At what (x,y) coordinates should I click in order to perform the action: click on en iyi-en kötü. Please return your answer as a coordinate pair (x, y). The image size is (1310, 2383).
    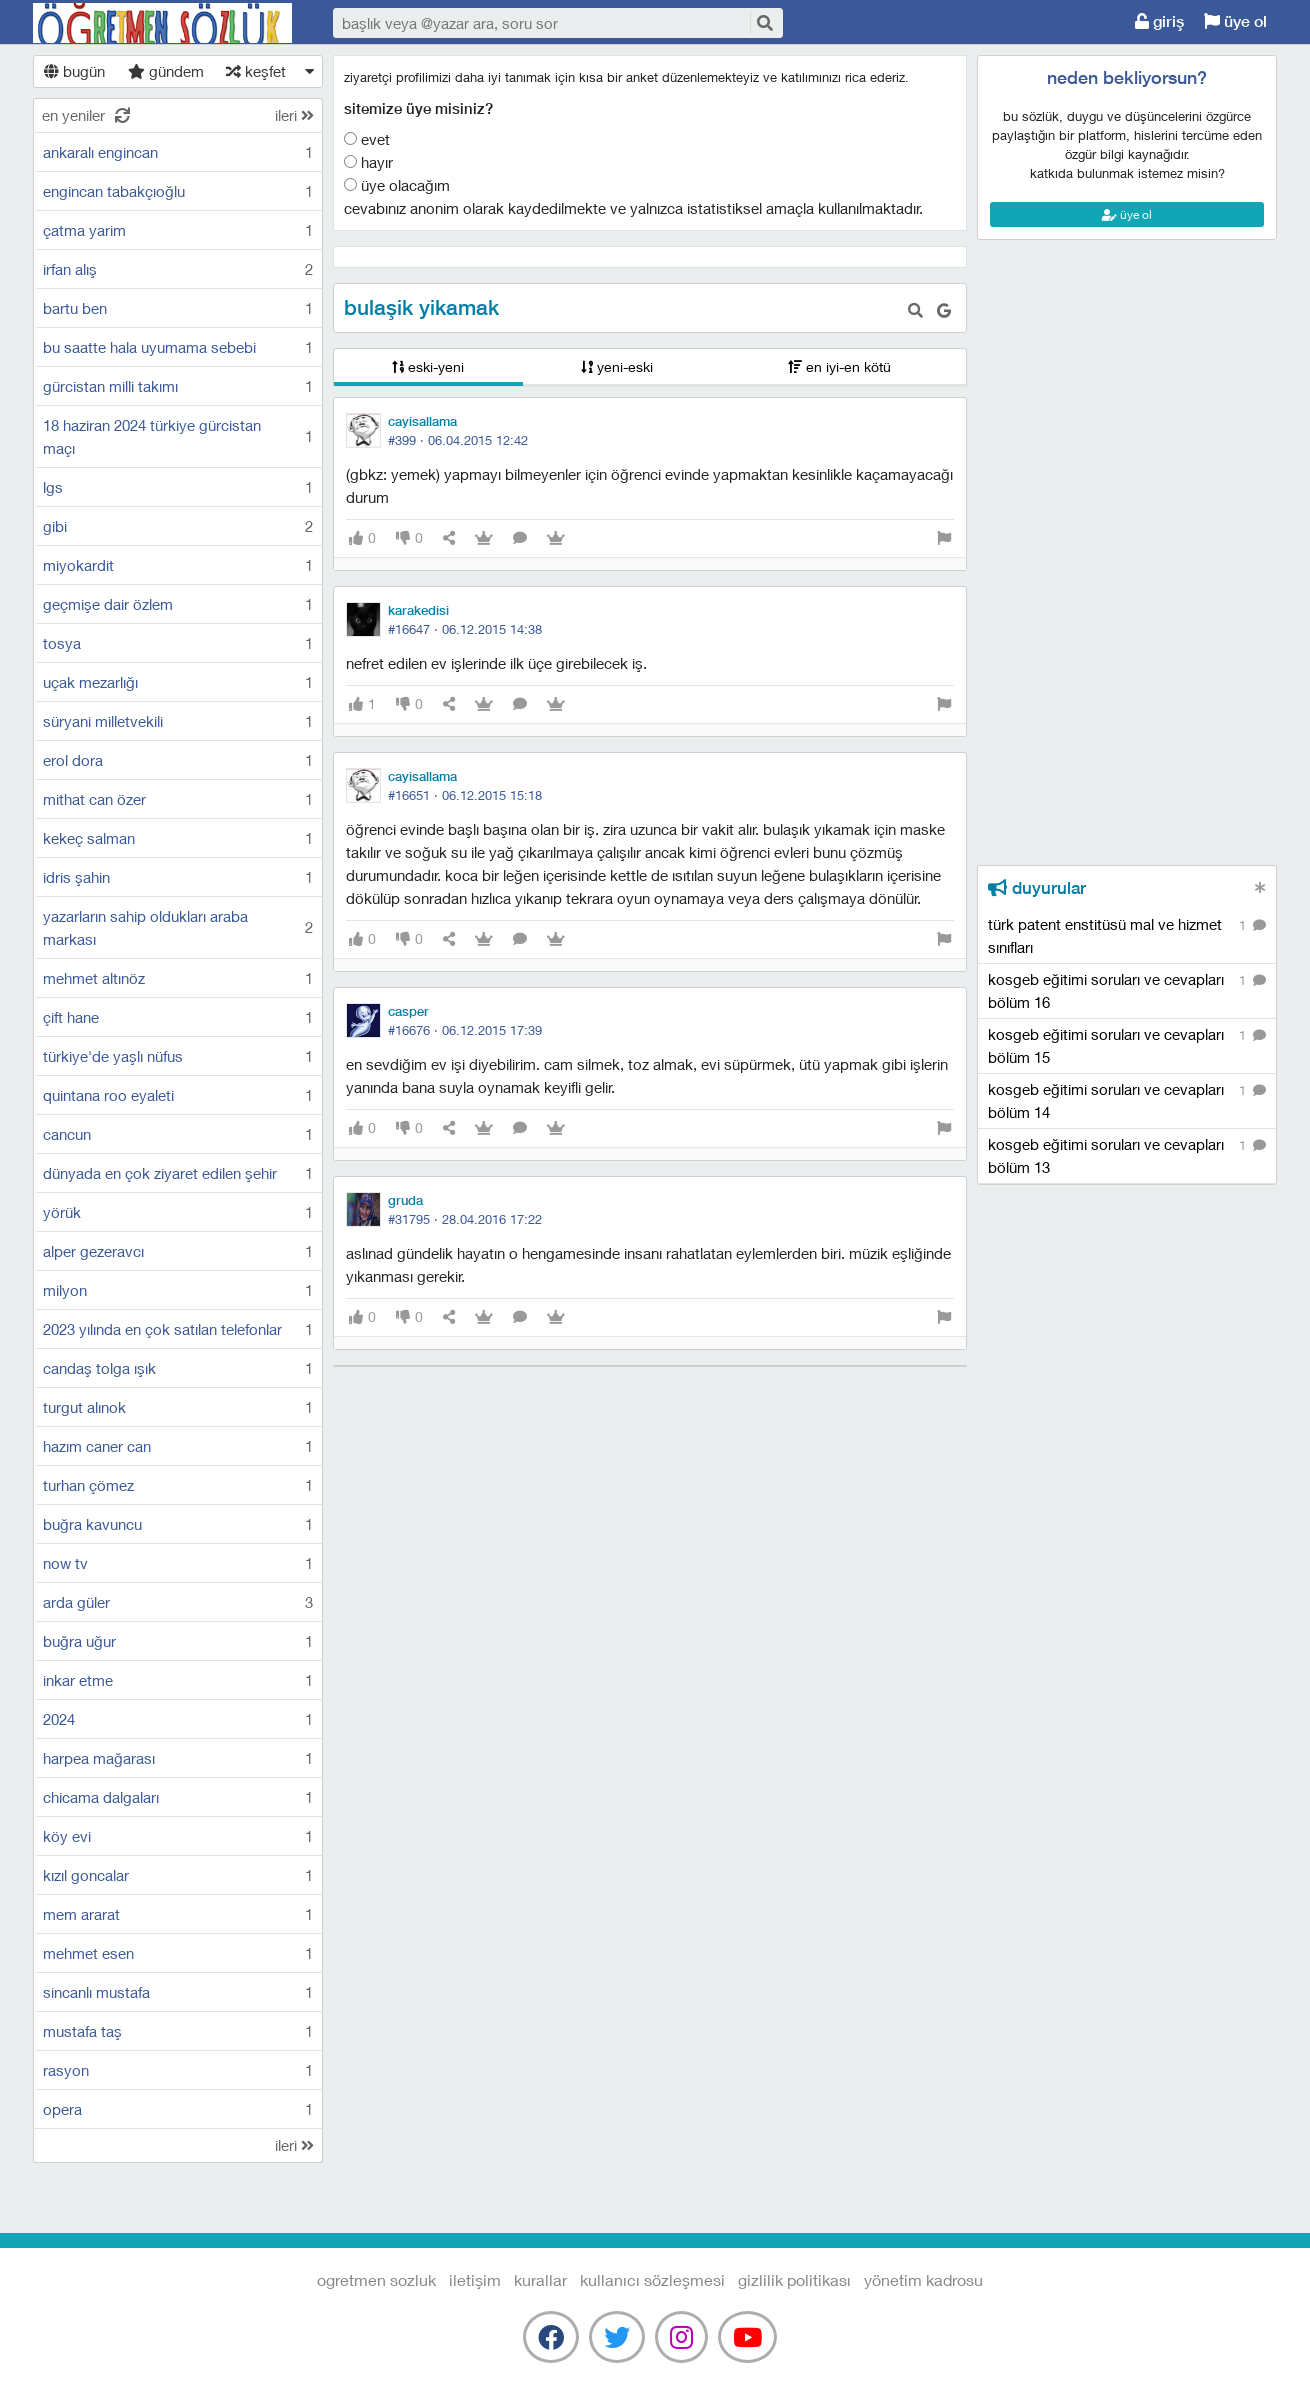
    Looking at the image, I should click on (839, 366).